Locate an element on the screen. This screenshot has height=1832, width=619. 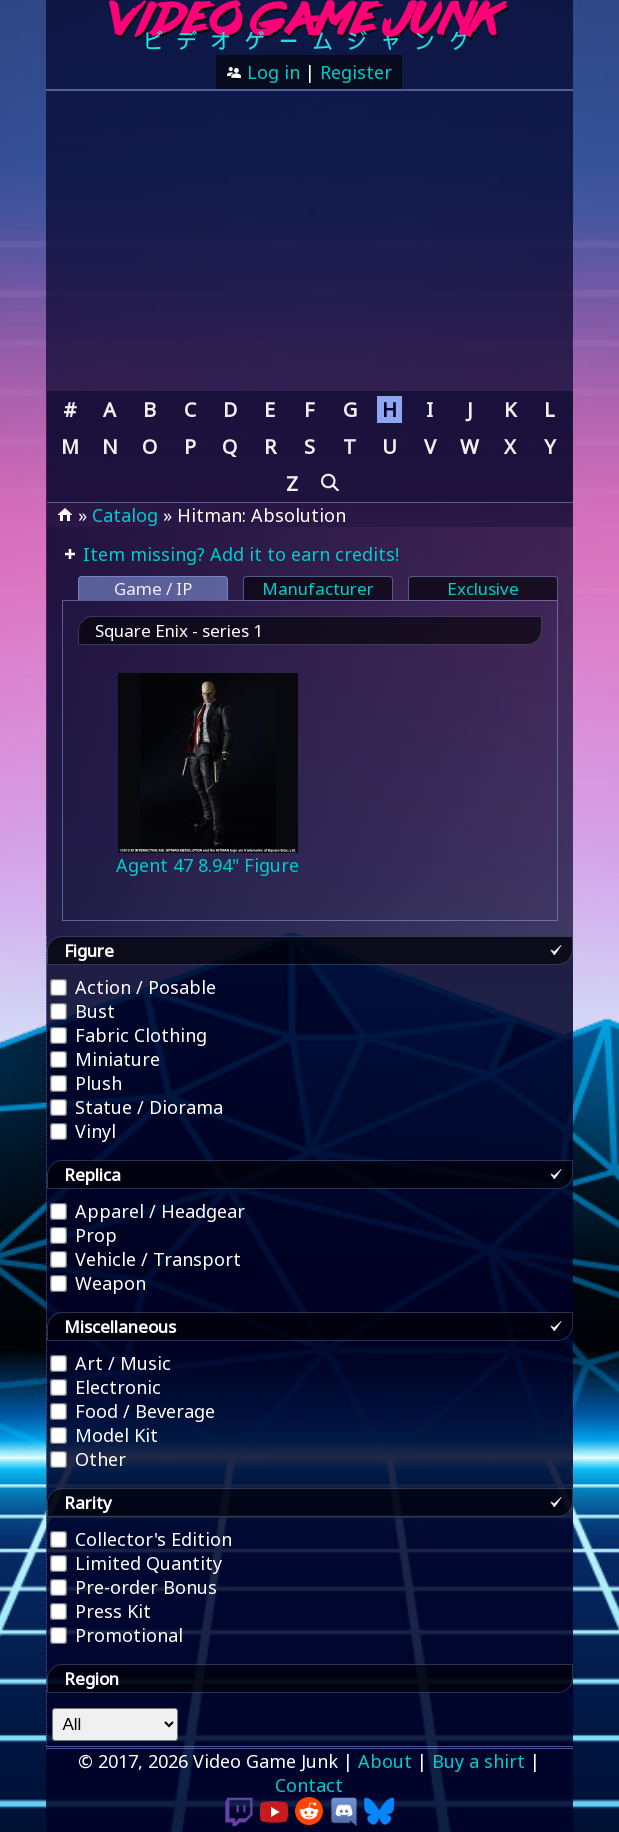
Collector's Edition is located at coordinates (141, 1539).